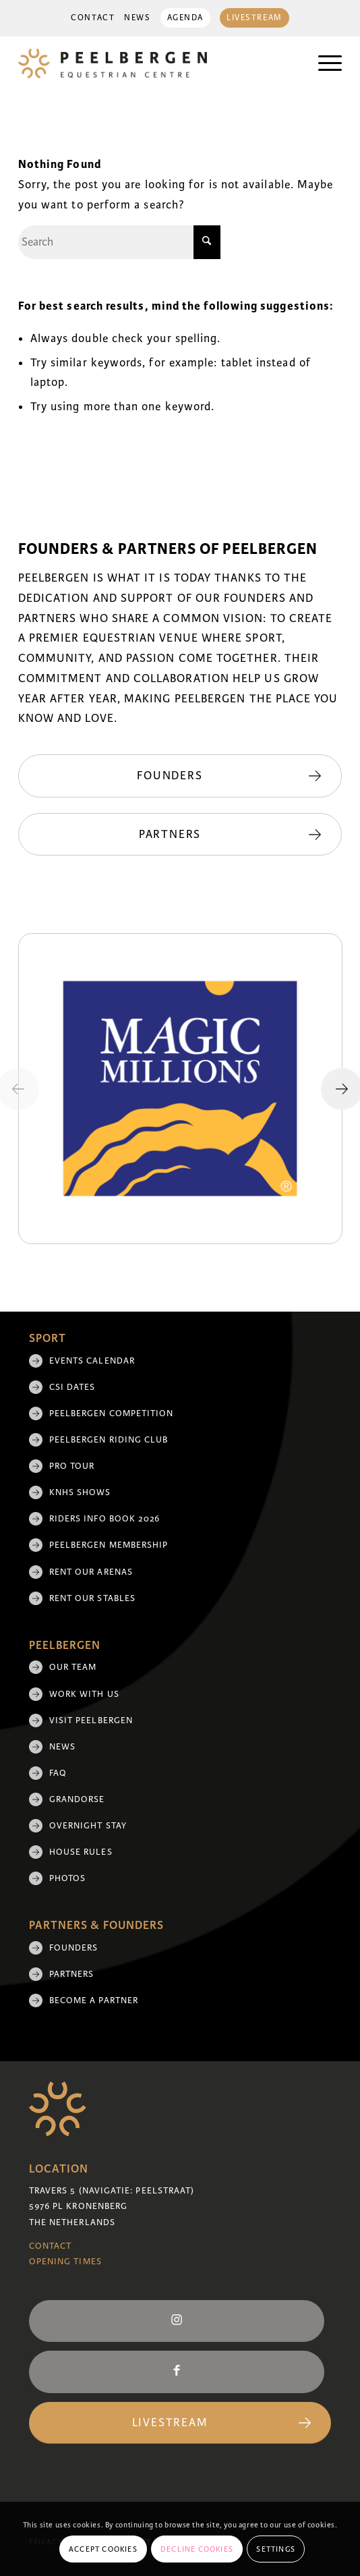 The image size is (360, 2576). I want to click on House rules, so click(81, 1852).